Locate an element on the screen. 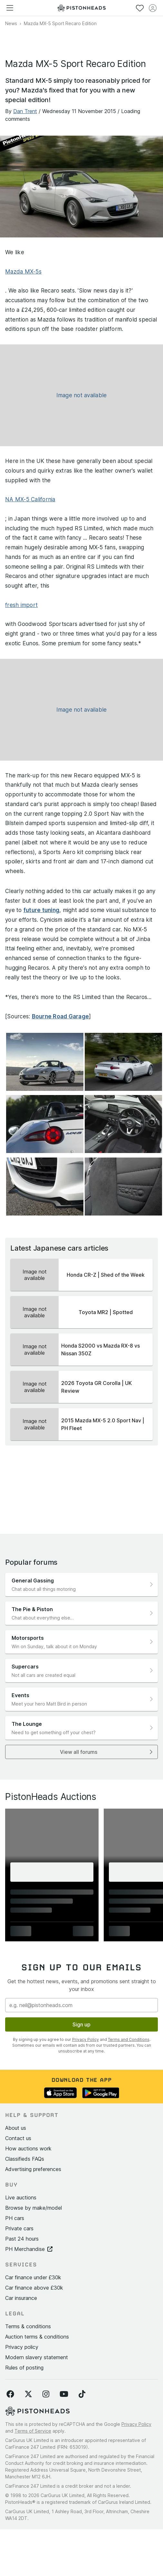 This screenshot has width=163, height=2576. [Email address] is located at coordinates (81, 2005).